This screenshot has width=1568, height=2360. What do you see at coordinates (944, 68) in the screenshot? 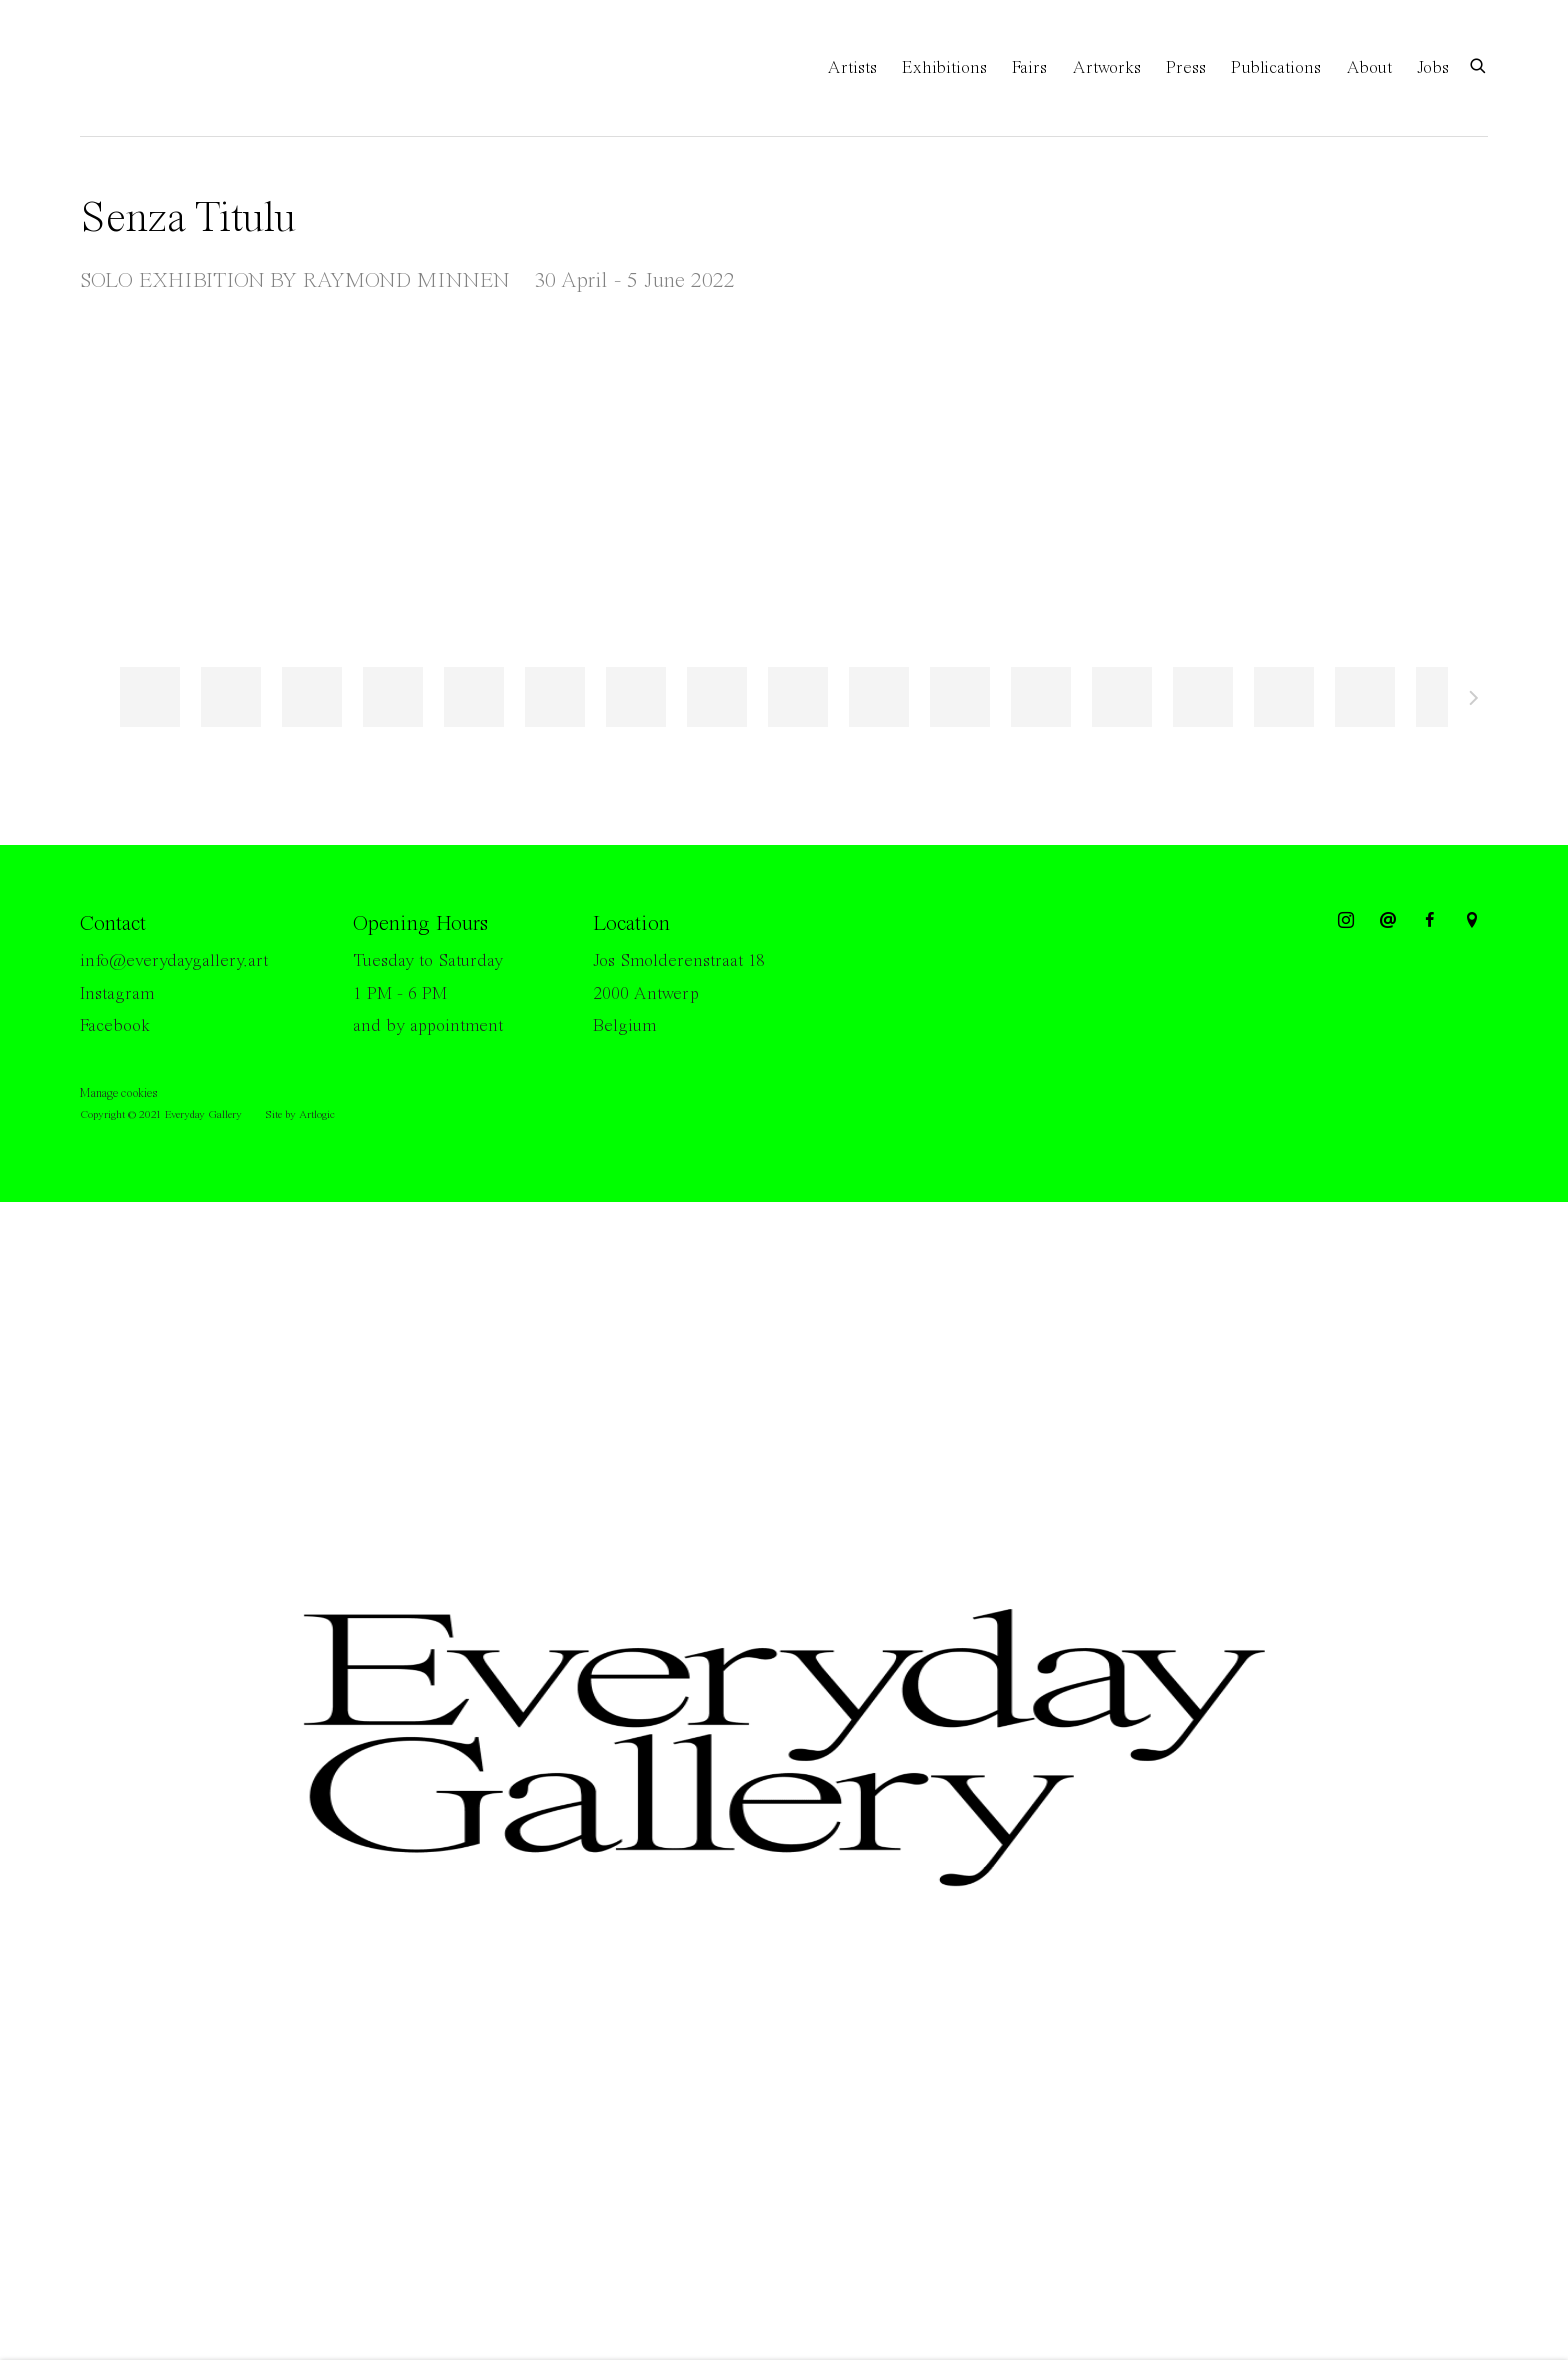
I see `Exhibitions [Link to Everyday Gallery Exhibitions page (current nav item)]` at bounding box center [944, 68].